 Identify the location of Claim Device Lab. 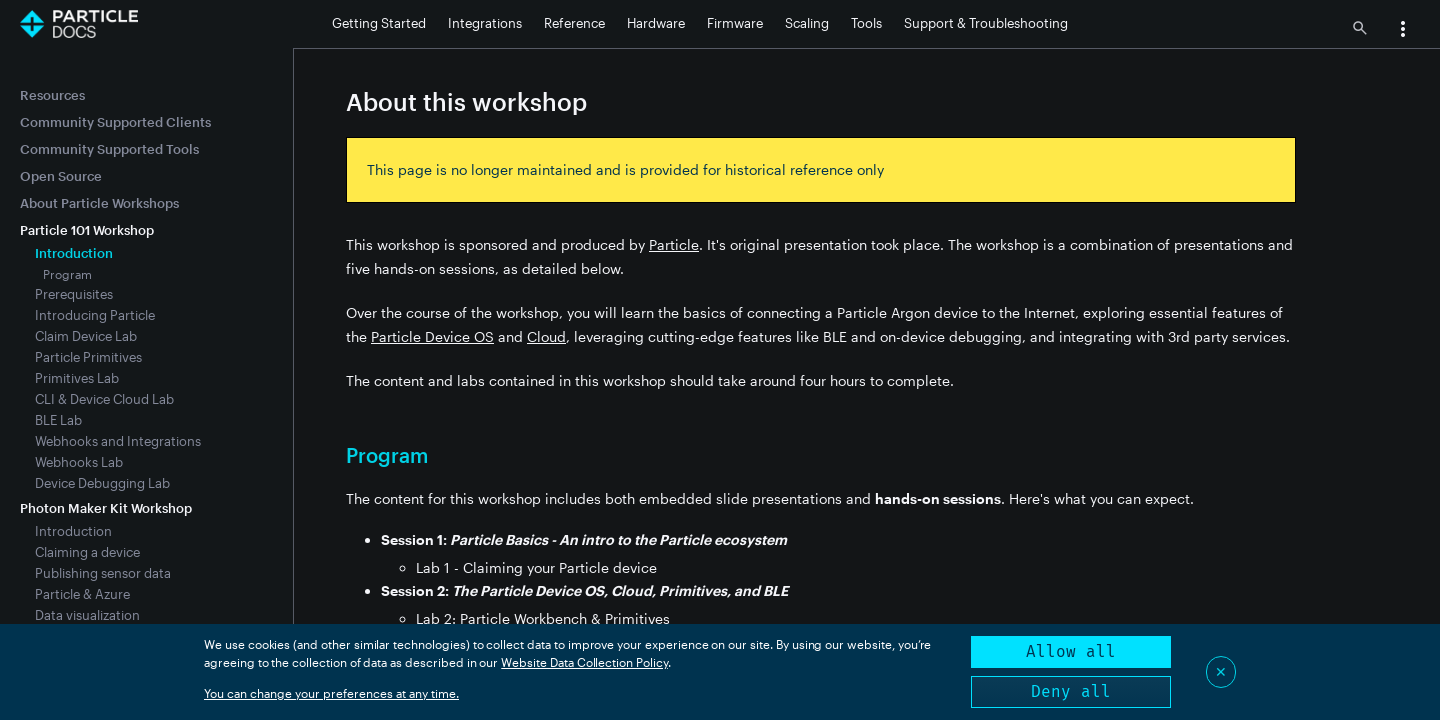
(86, 336).